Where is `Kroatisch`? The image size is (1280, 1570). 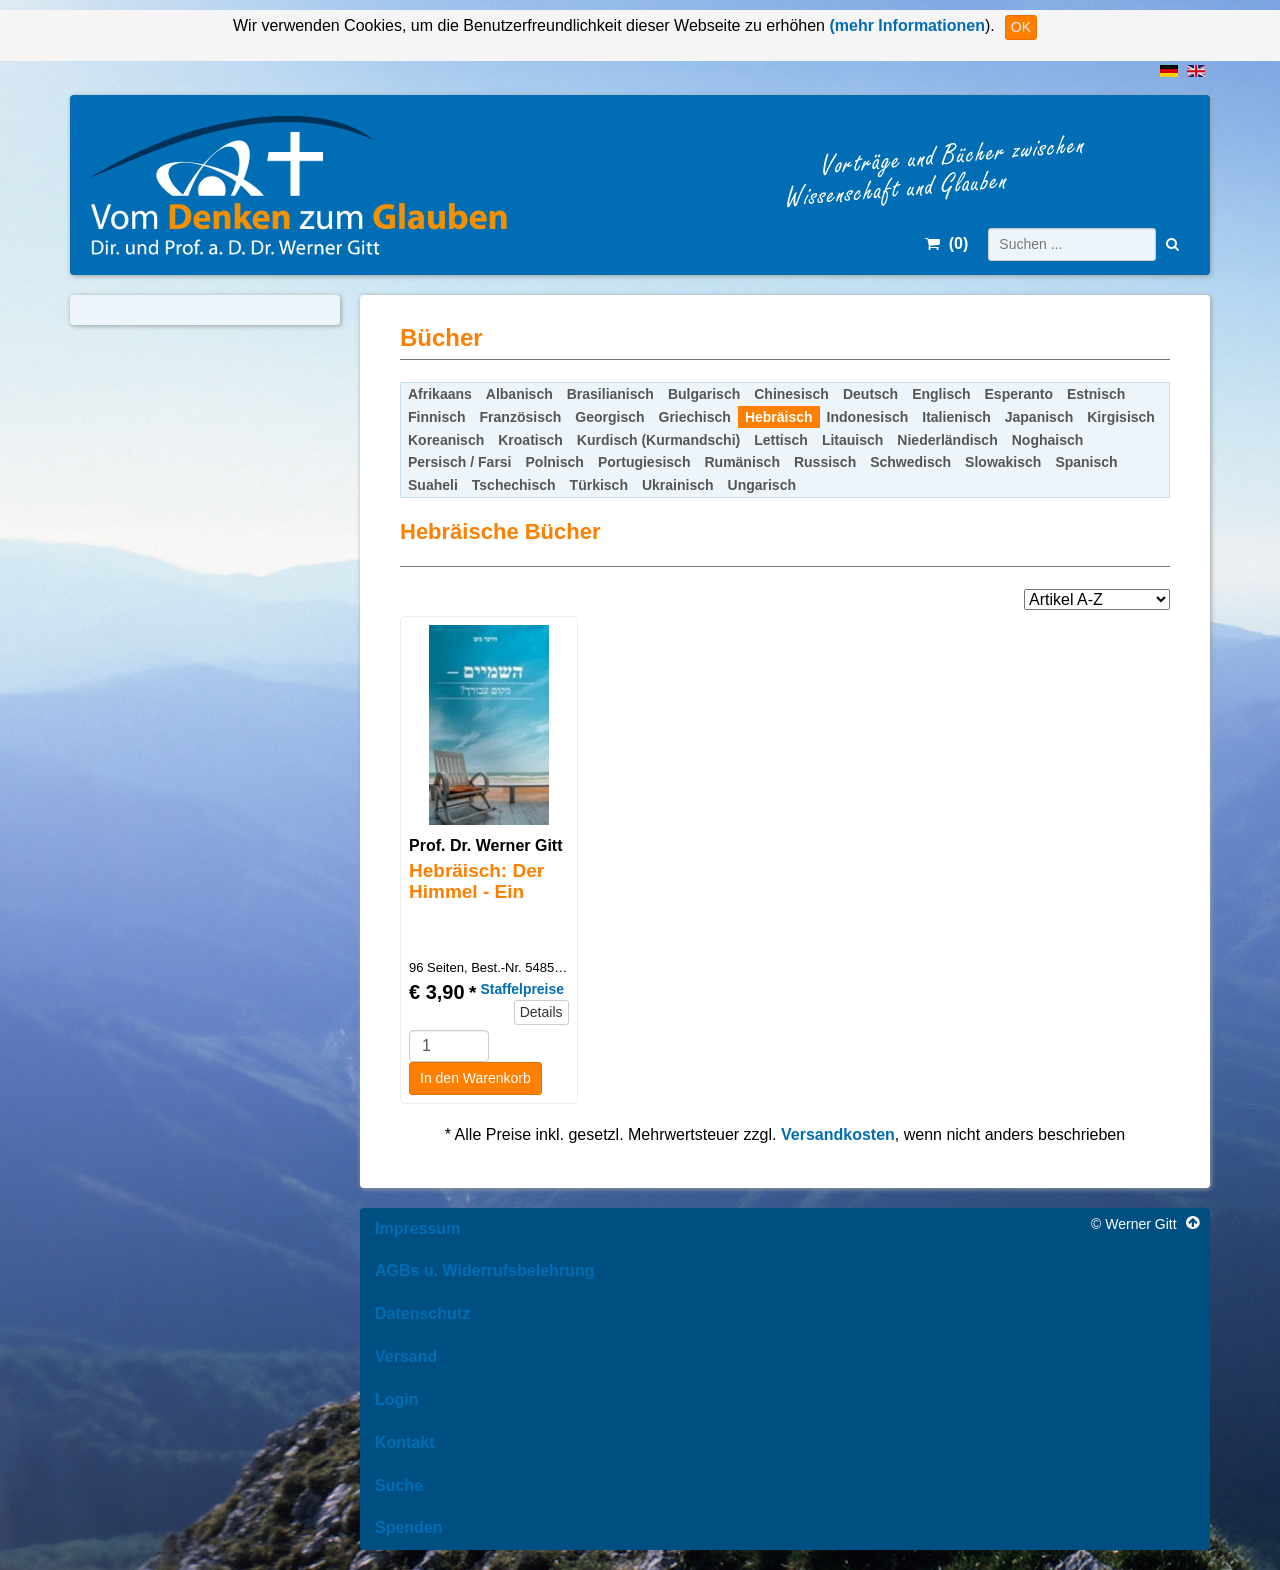 Kroatisch is located at coordinates (530, 440).